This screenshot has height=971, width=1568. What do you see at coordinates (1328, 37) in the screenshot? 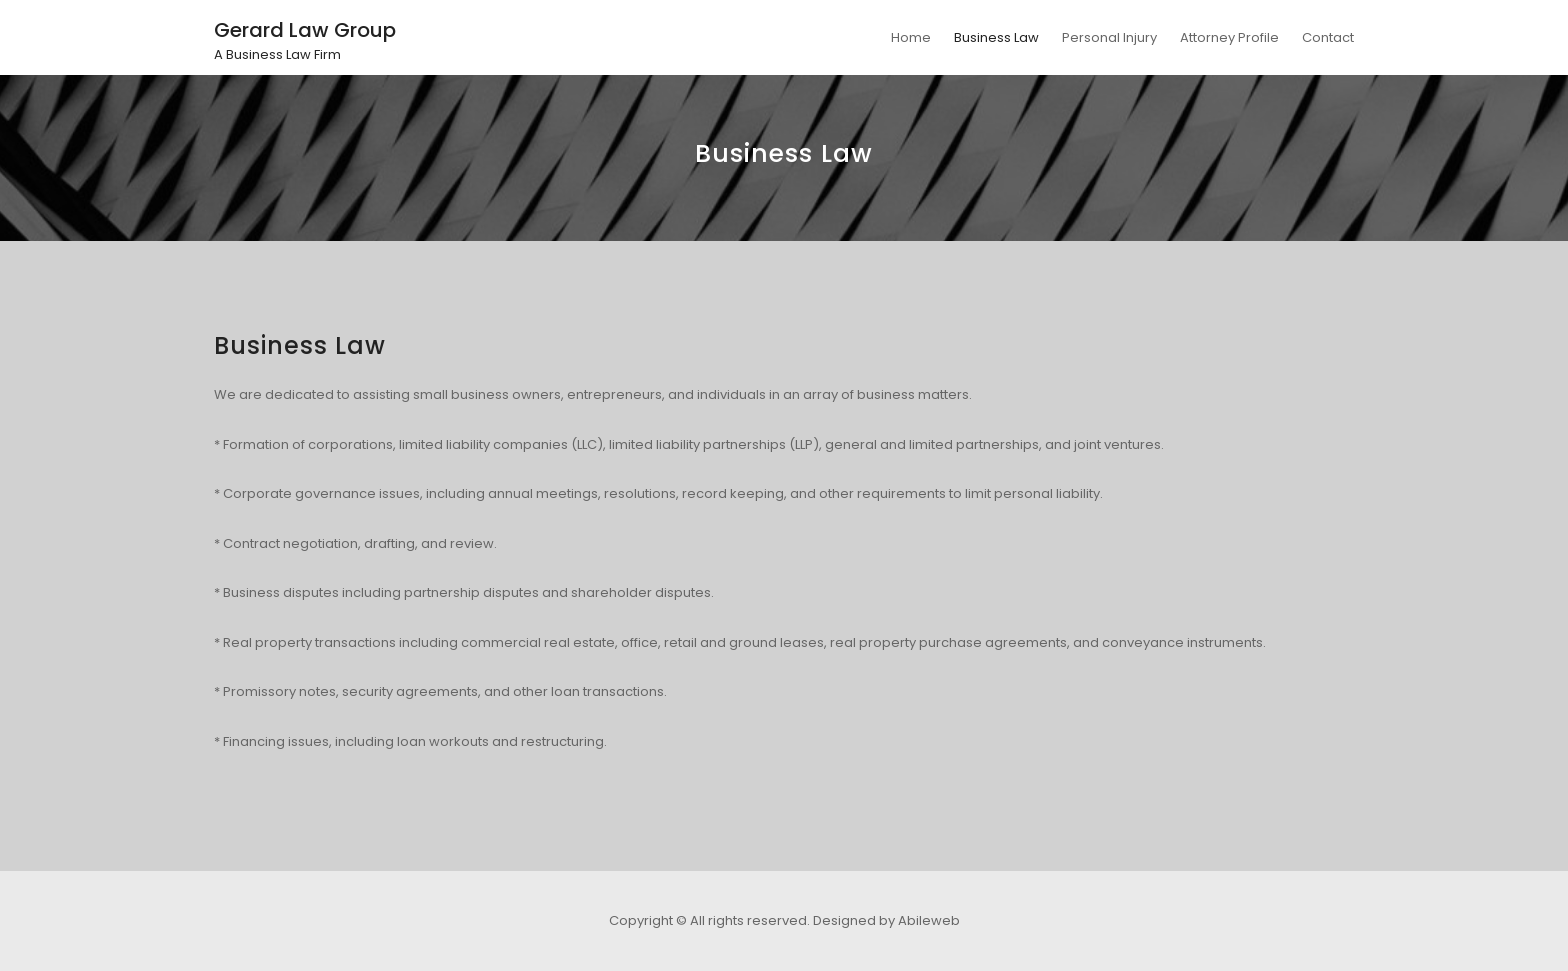
I see `Contact` at bounding box center [1328, 37].